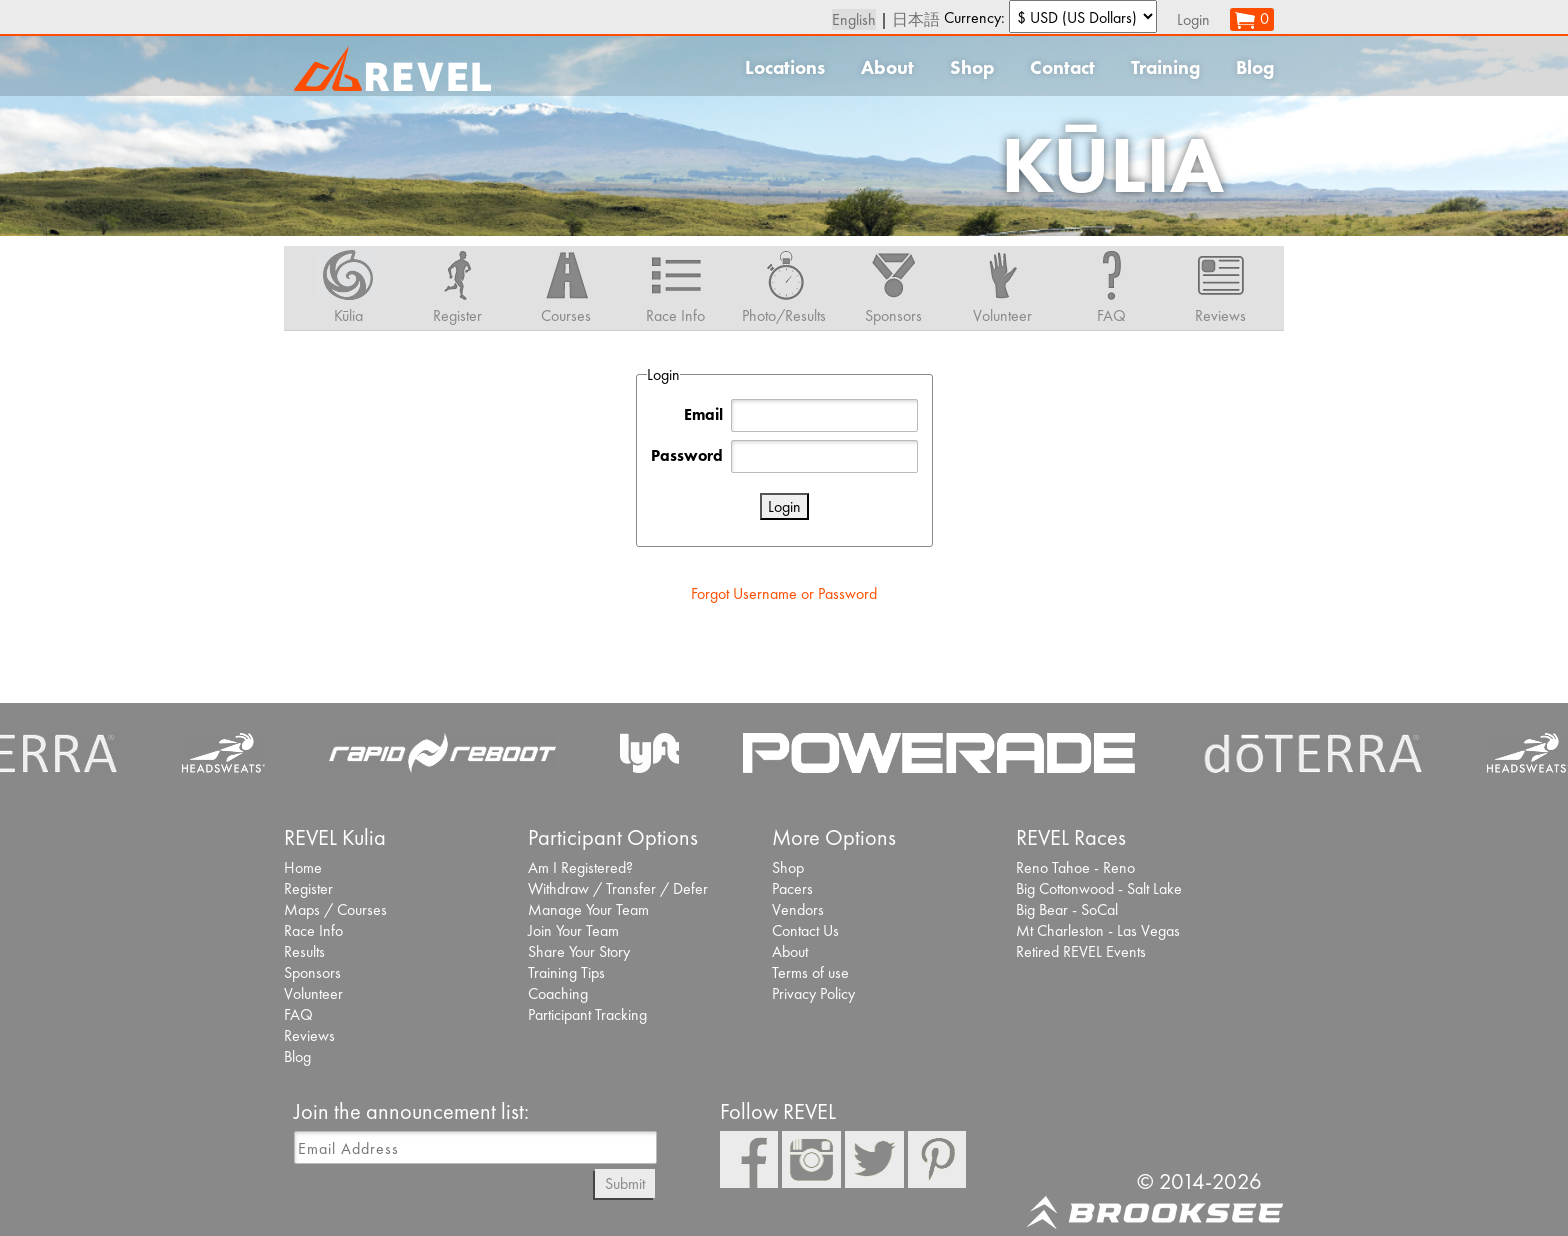  What do you see at coordinates (579, 951) in the screenshot?
I see `Share Your Story` at bounding box center [579, 951].